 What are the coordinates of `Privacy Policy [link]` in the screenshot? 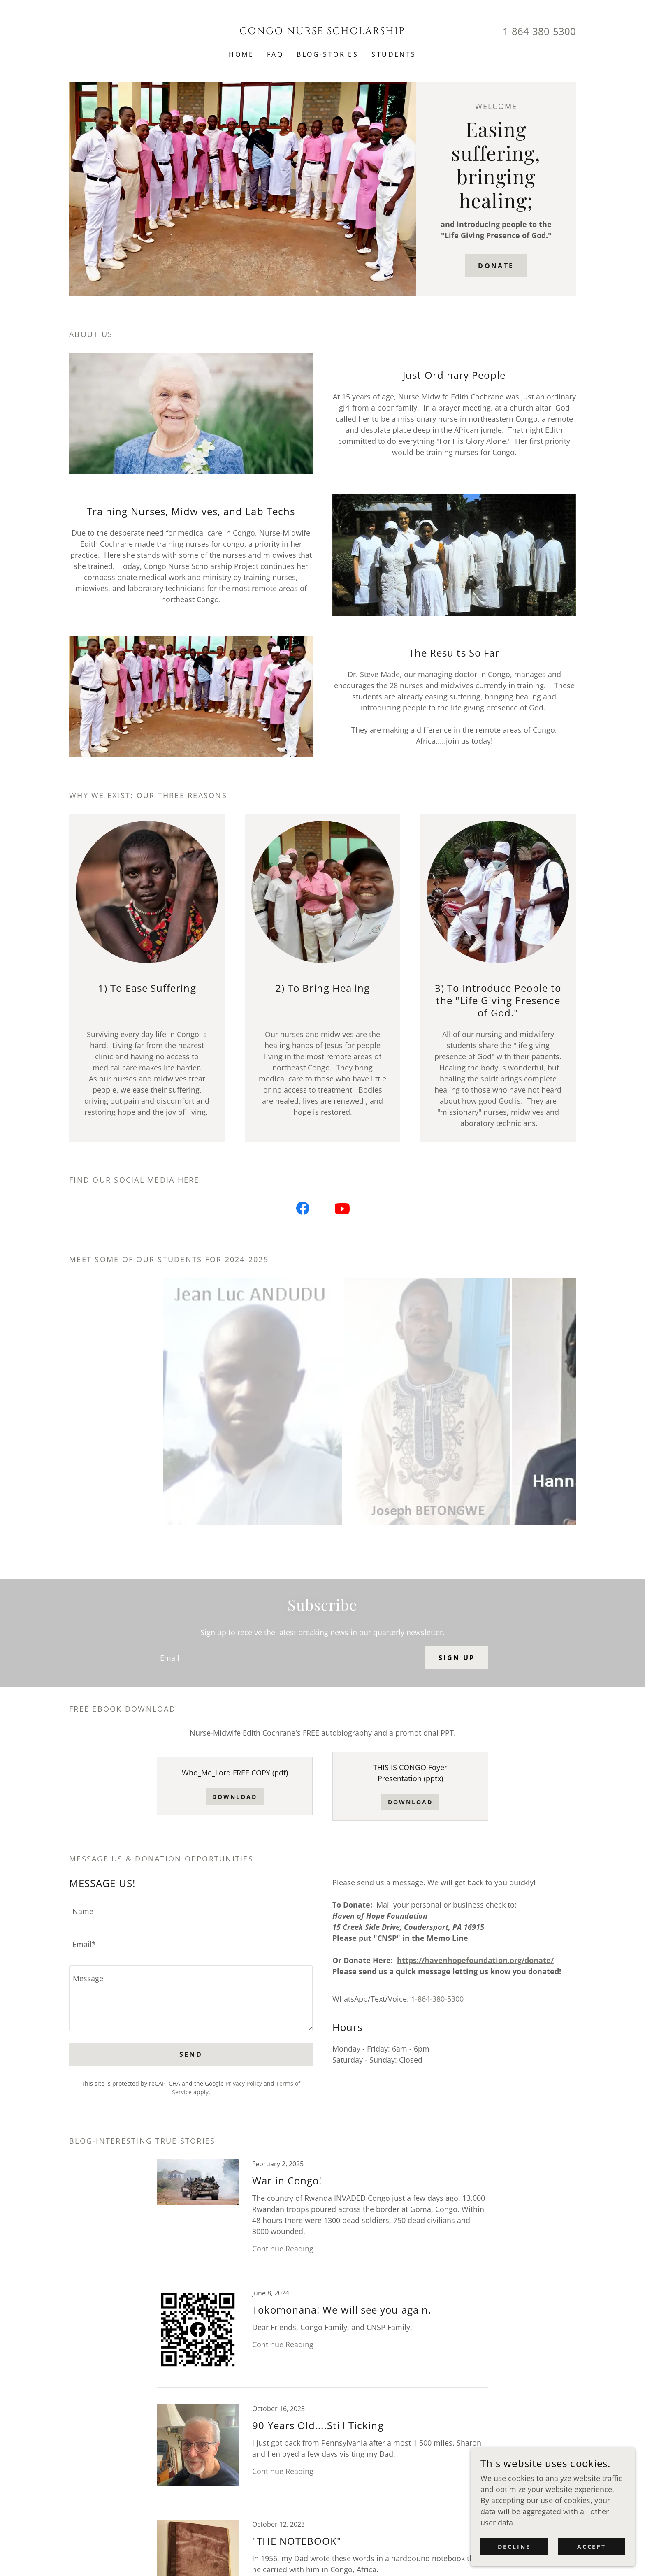 It's located at (243, 2083).